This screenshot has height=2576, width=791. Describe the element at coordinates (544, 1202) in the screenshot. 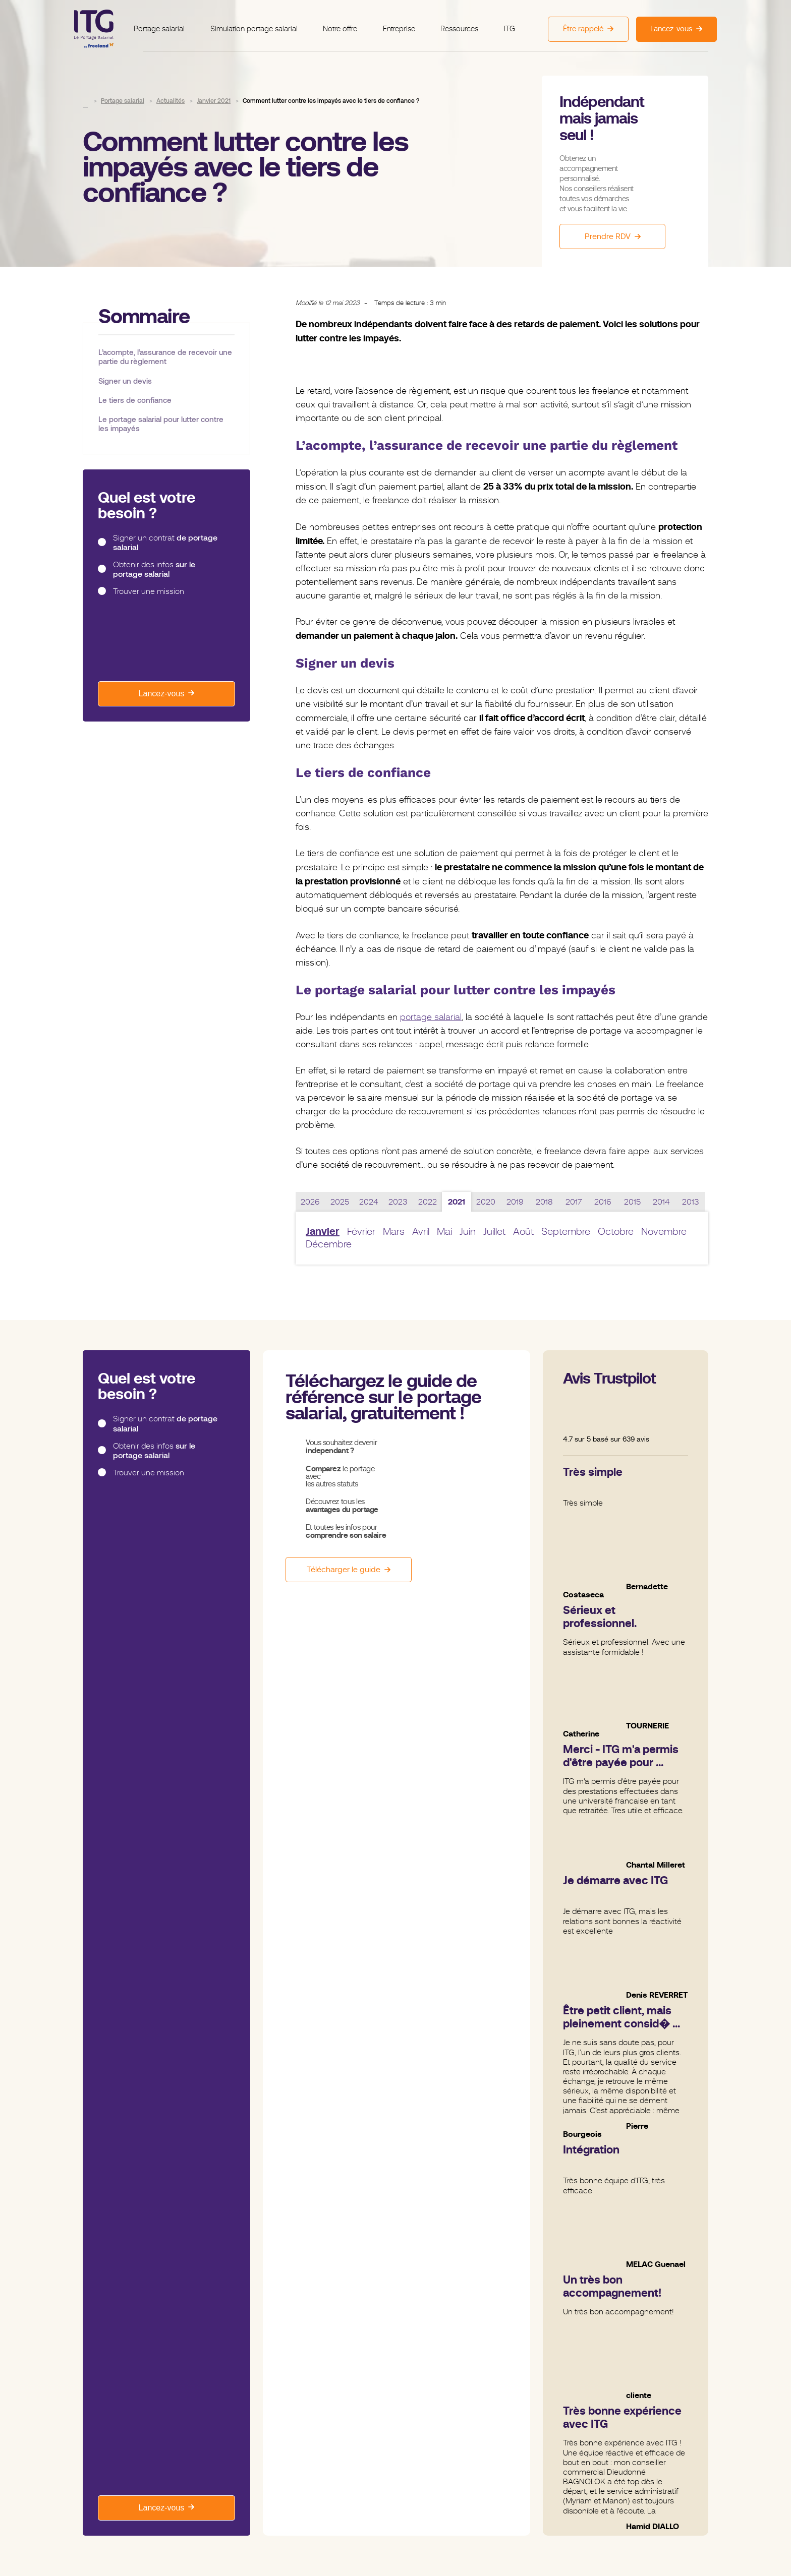

I see `2018` at that location.